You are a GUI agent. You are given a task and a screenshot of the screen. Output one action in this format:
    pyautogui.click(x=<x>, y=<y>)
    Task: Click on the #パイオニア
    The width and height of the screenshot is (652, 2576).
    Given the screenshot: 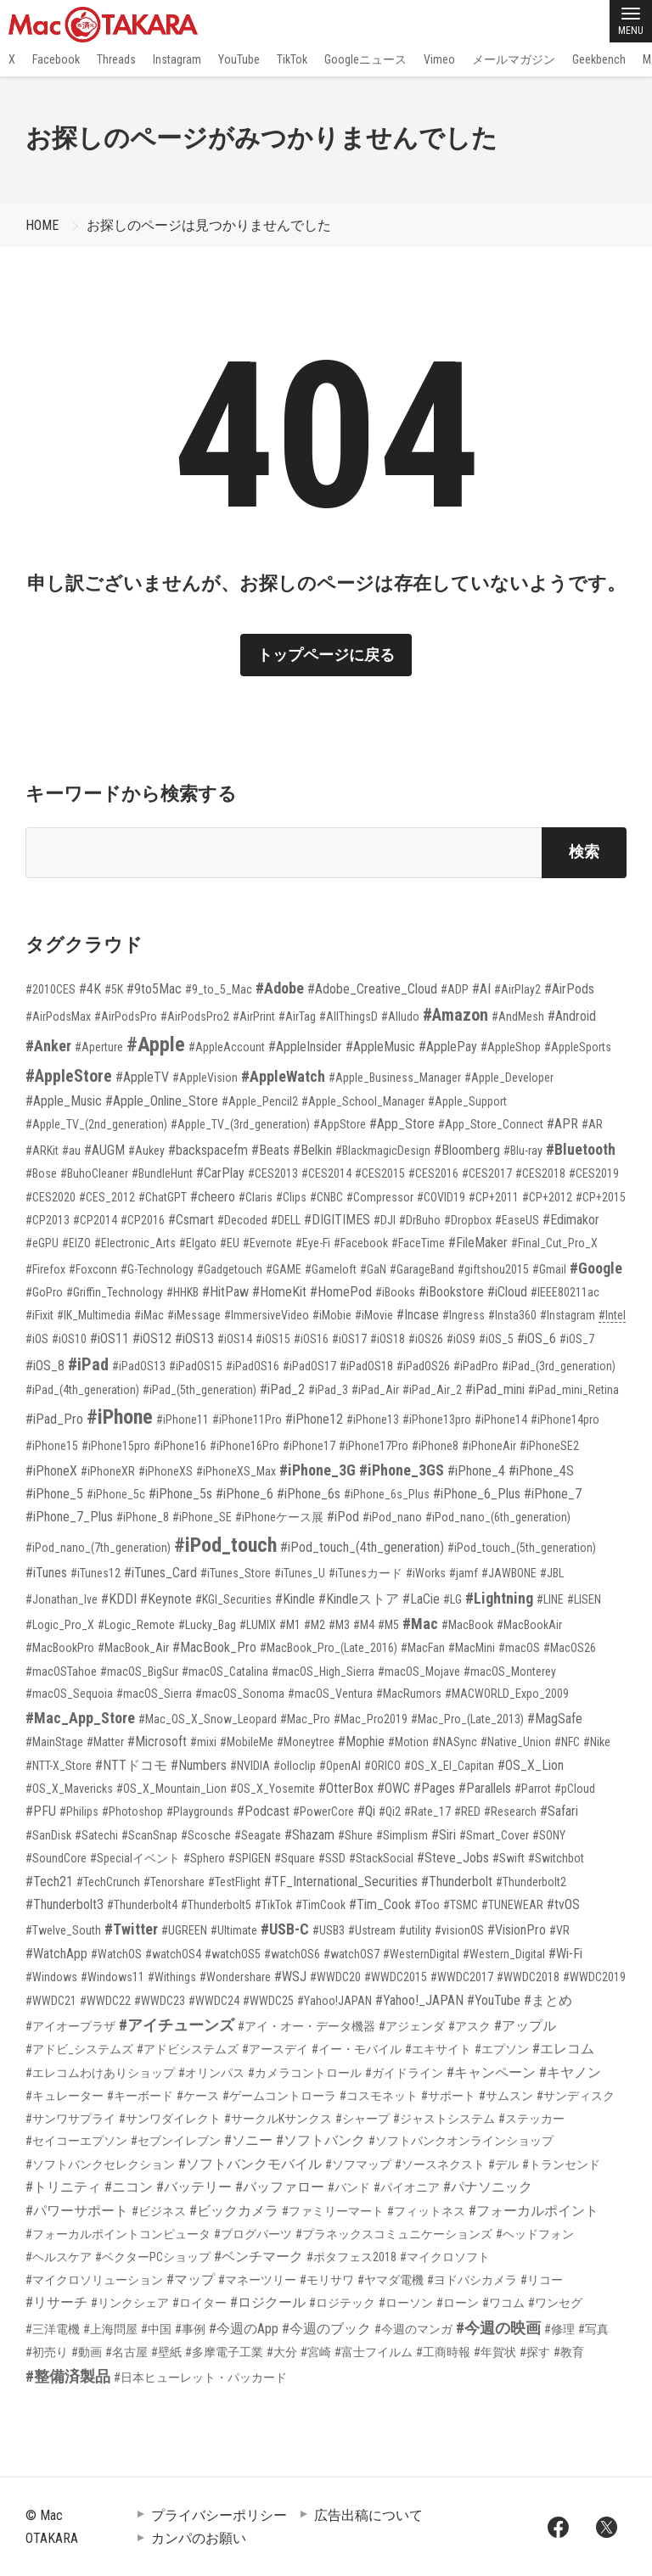 What is the action you would take?
    pyautogui.click(x=407, y=2187)
    